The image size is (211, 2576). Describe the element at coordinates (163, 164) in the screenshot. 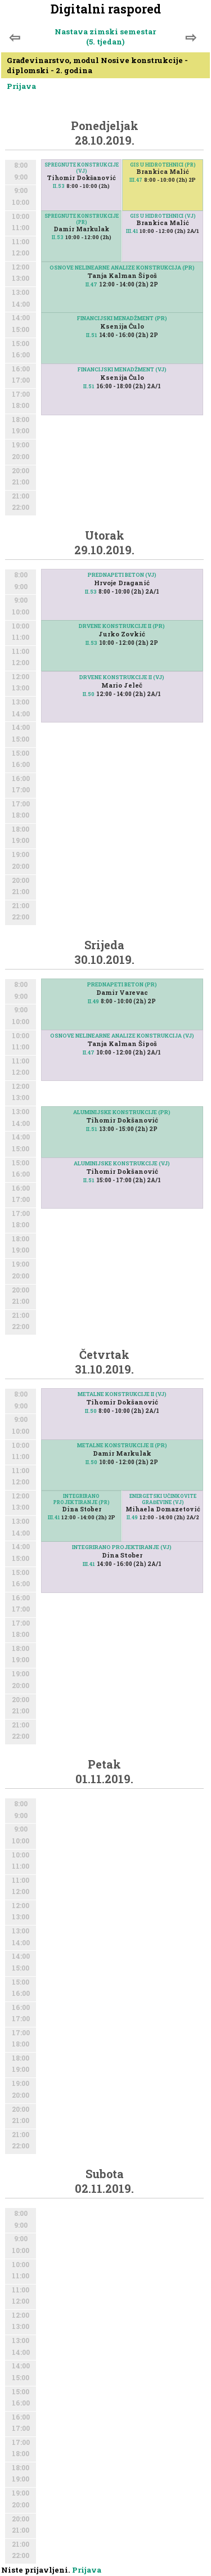

I see `GIS U HIDROTEHNICI (PR)` at that location.